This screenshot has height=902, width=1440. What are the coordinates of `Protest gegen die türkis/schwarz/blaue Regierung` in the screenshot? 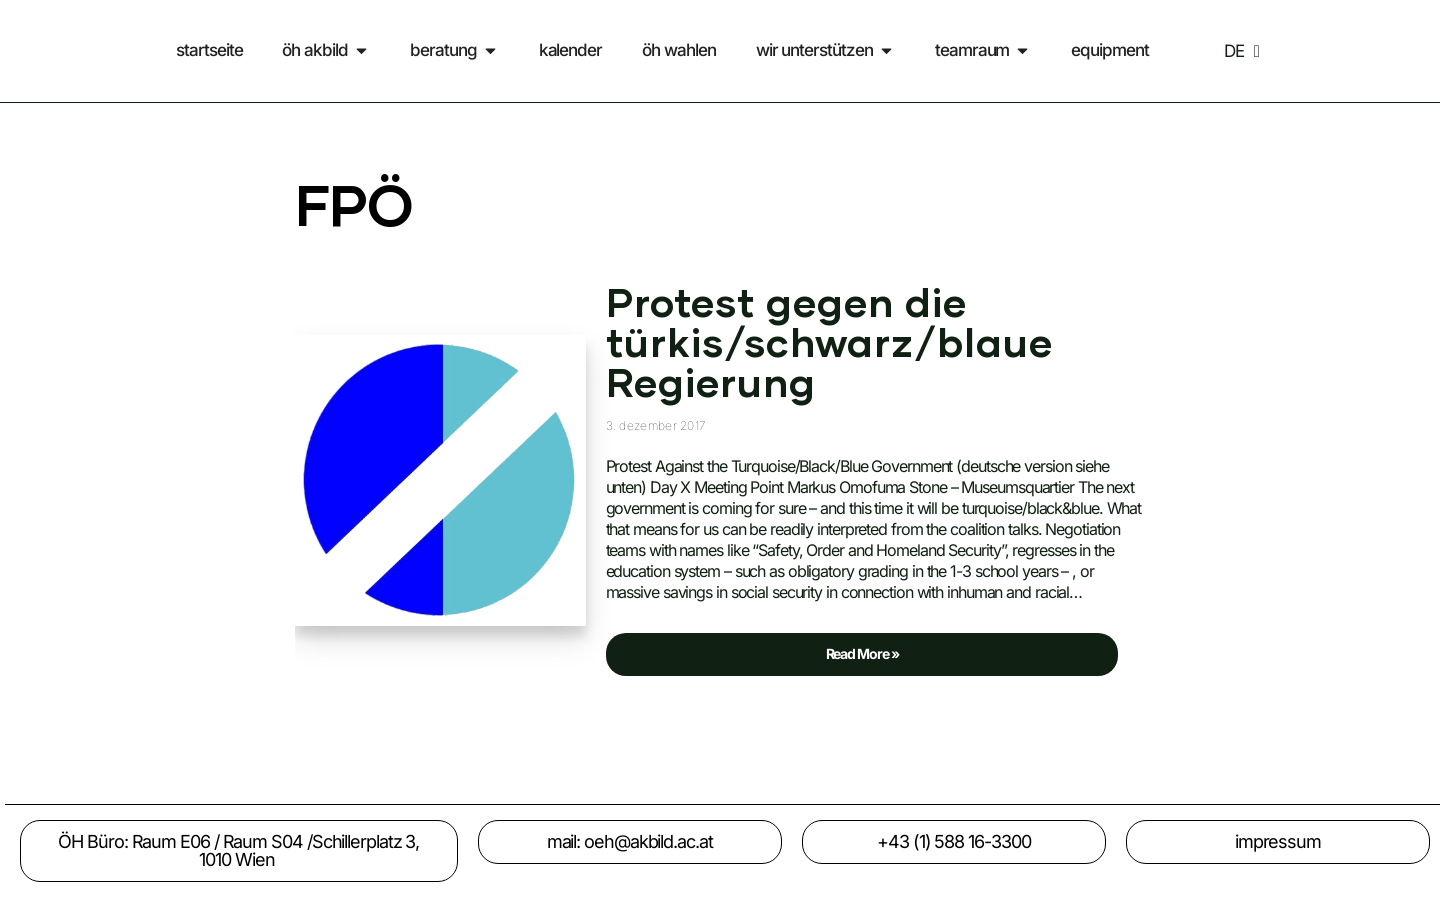 It's located at (829, 345).